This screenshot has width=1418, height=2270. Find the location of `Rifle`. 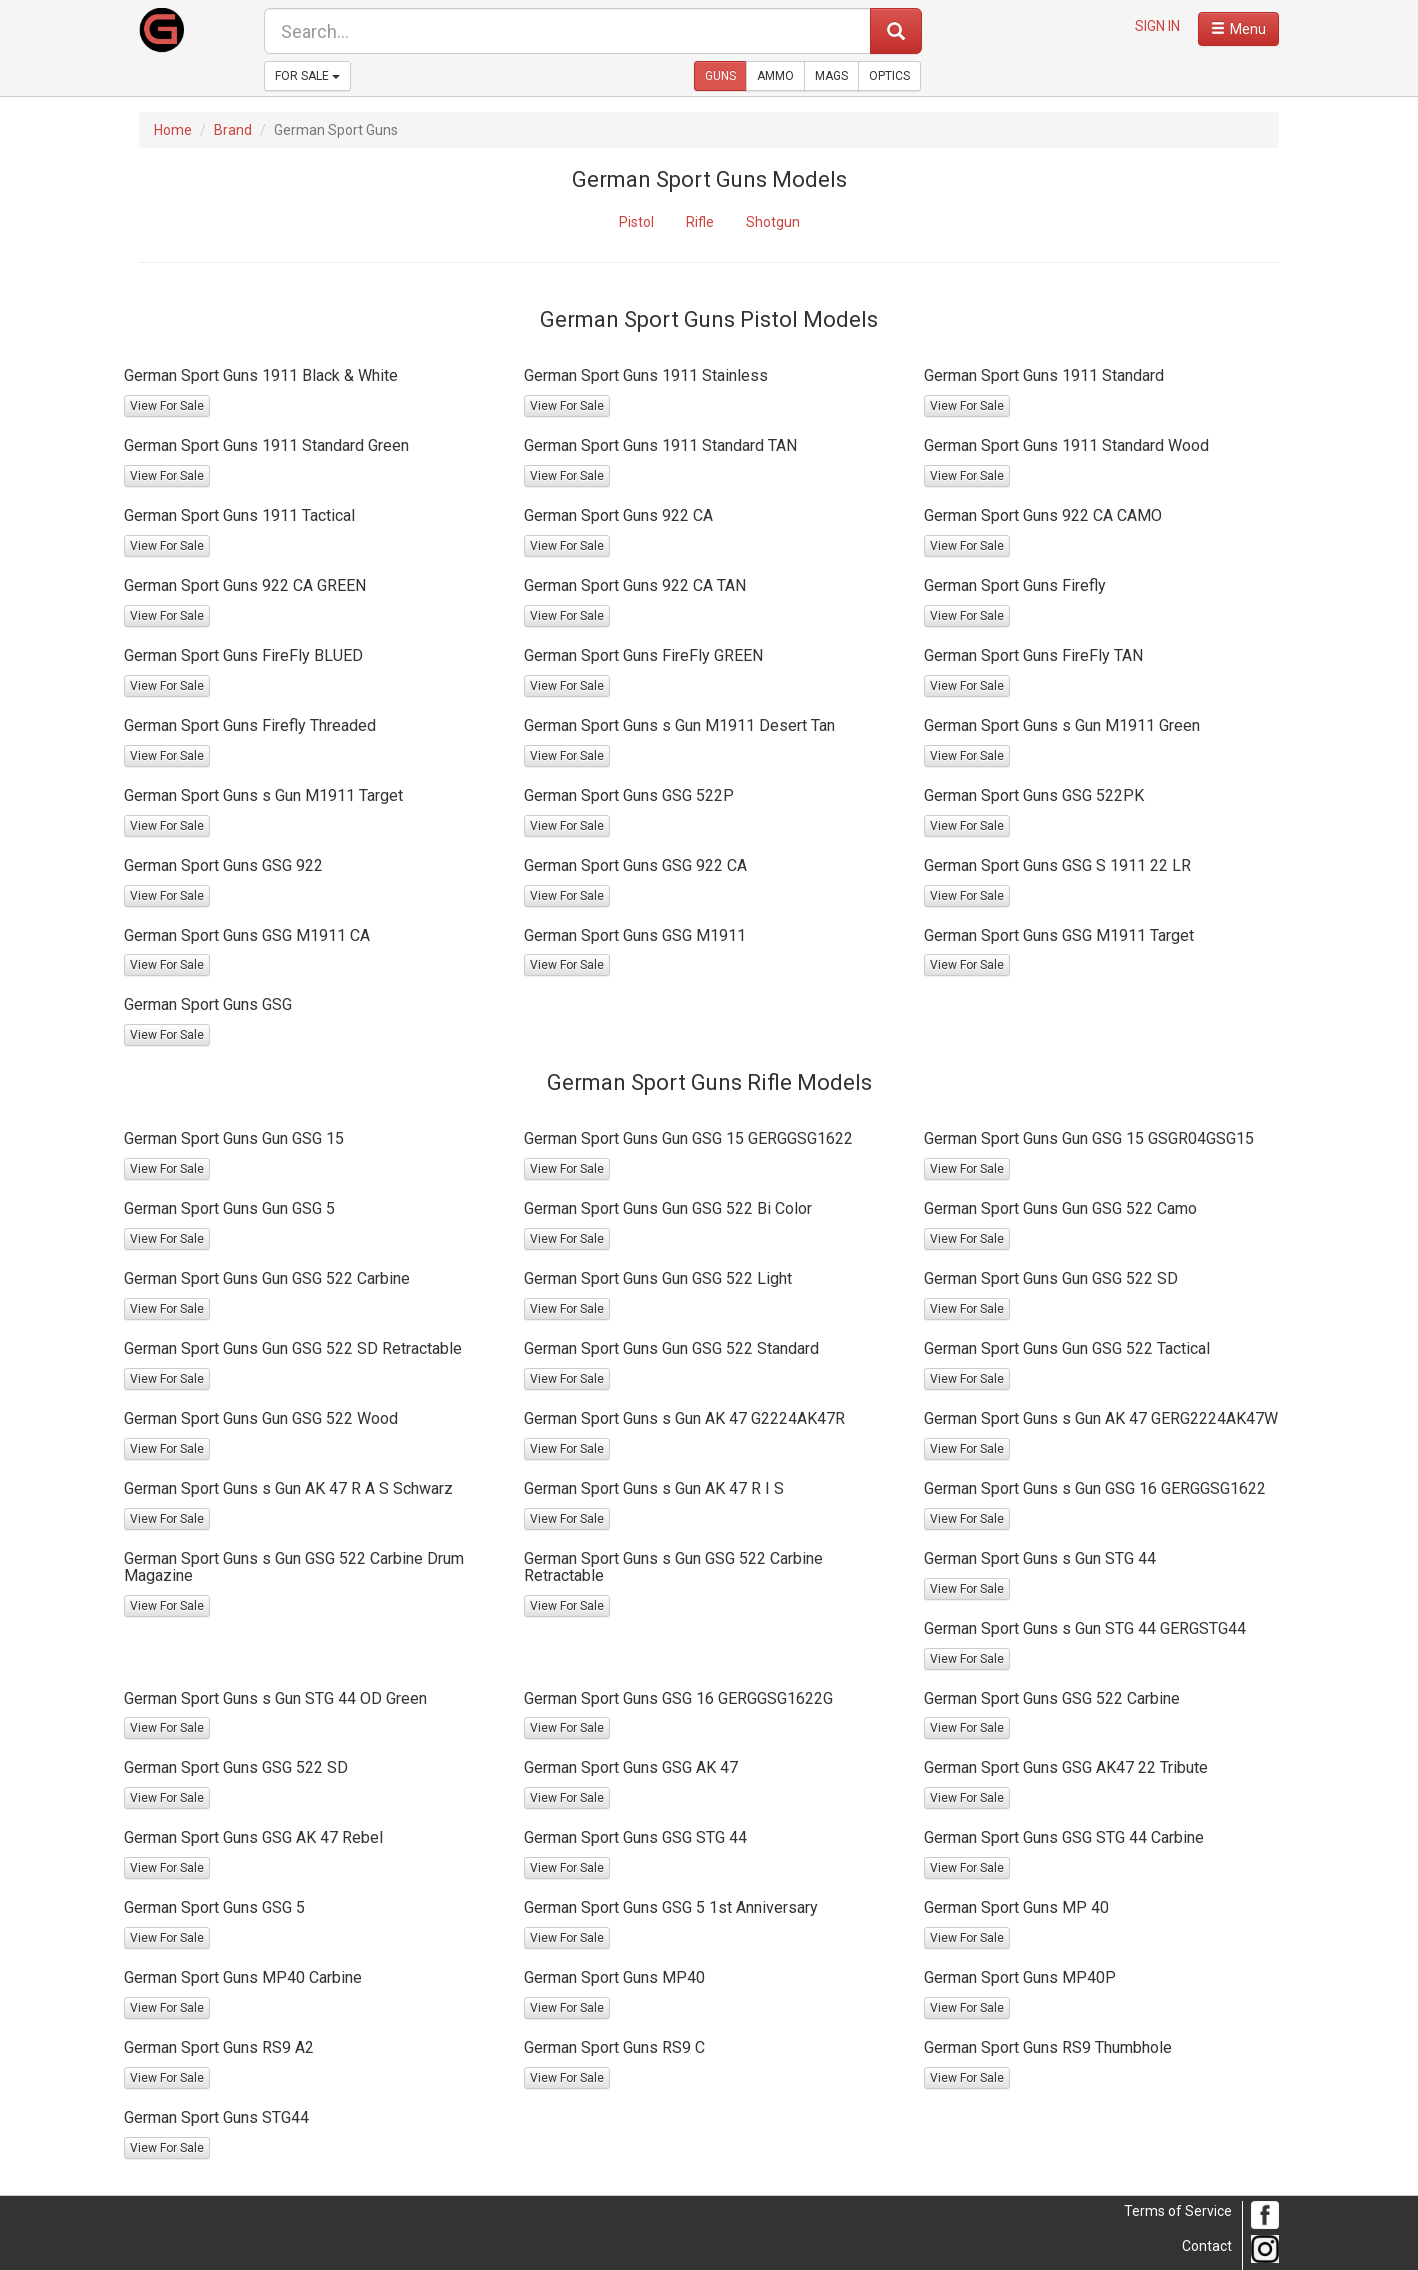

Rifle is located at coordinates (700, 222).